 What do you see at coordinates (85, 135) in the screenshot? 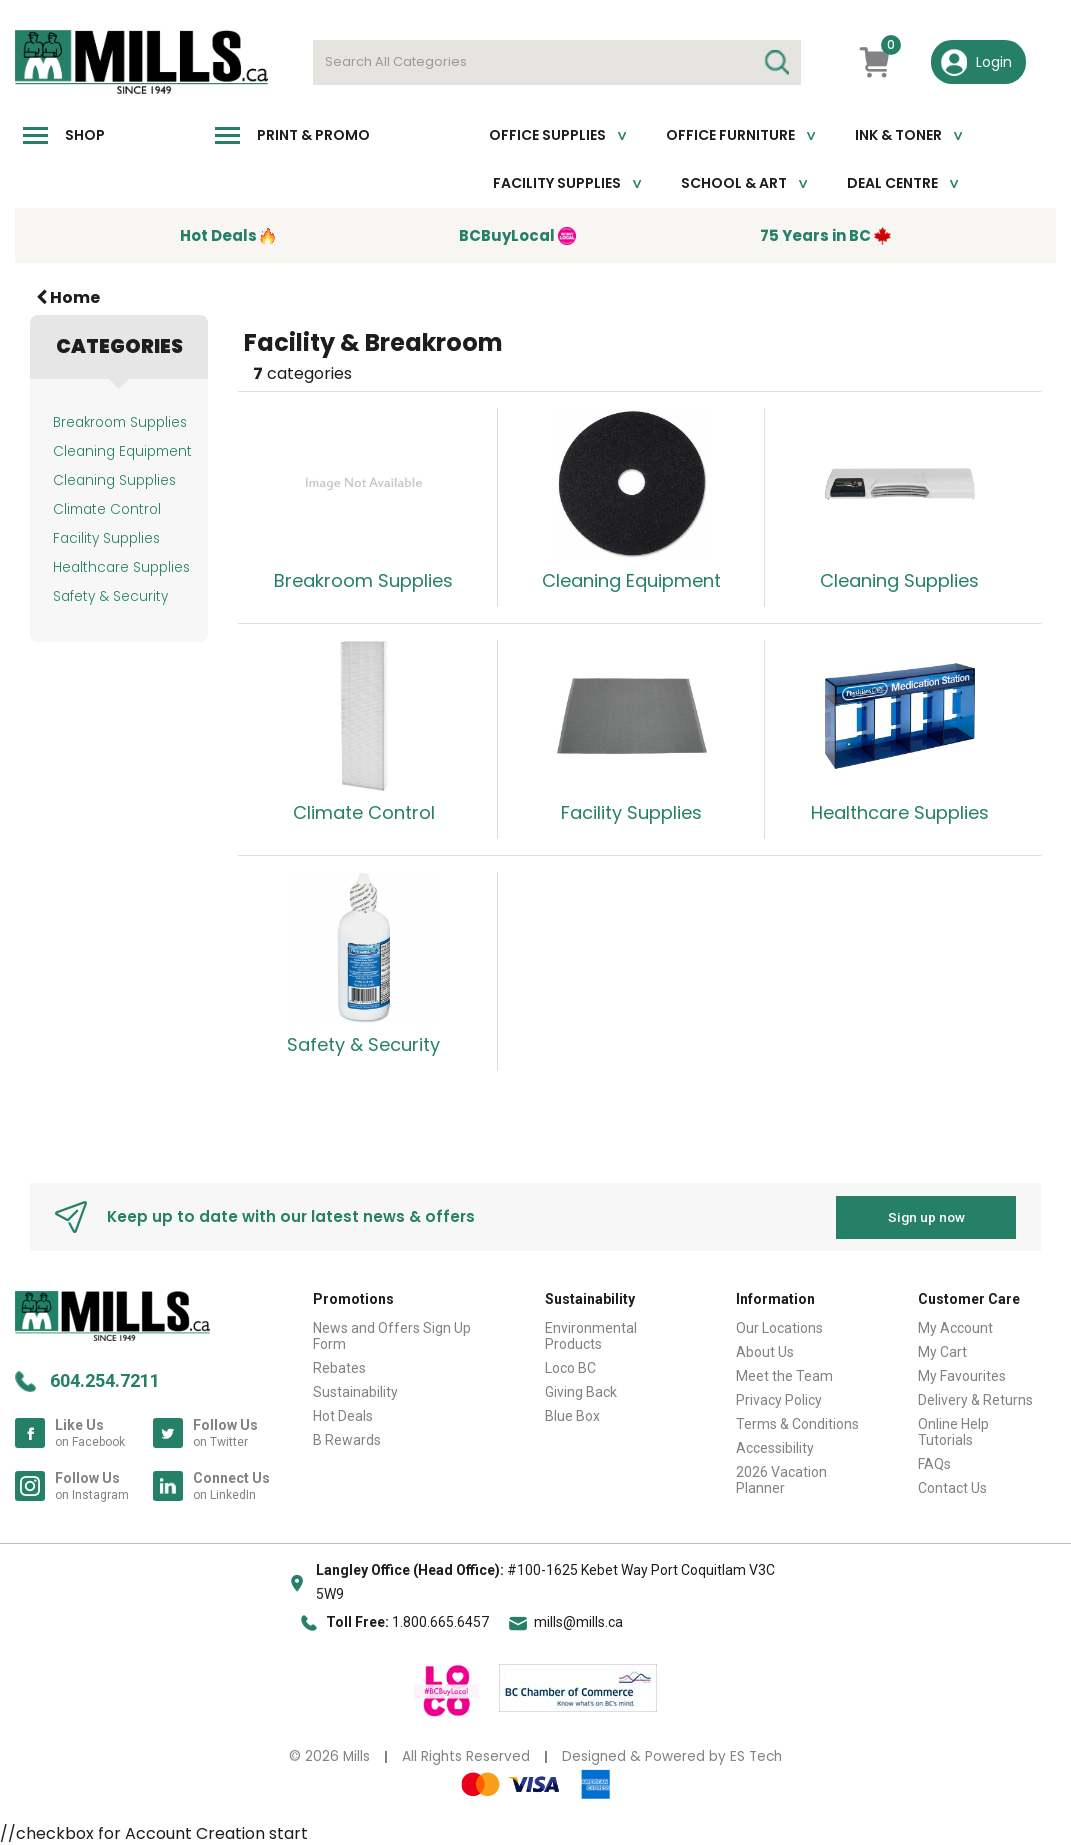
I see `Shop` at bounding box center [85, 135].